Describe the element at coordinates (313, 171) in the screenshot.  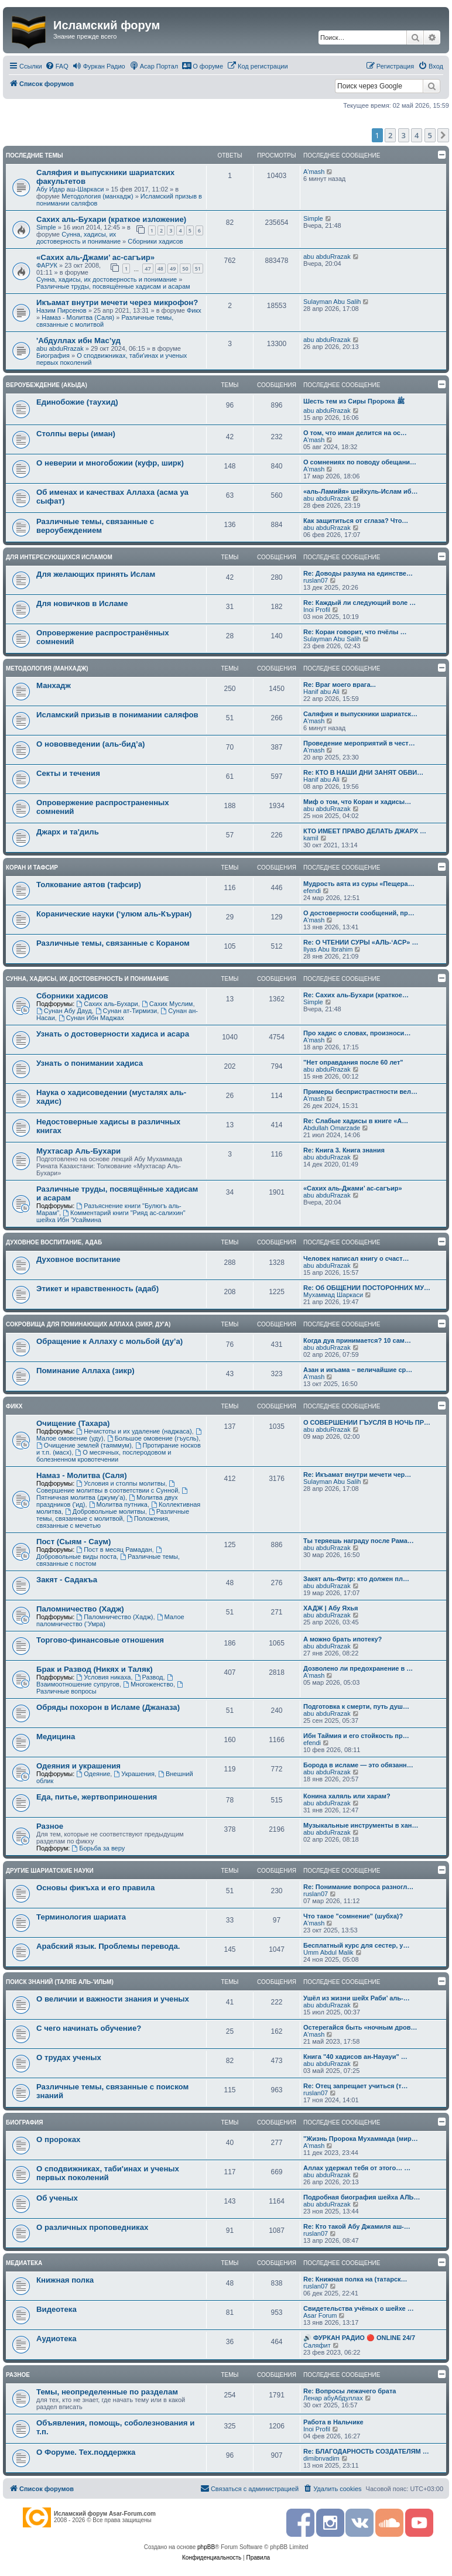
I see `A'mash` at that location.